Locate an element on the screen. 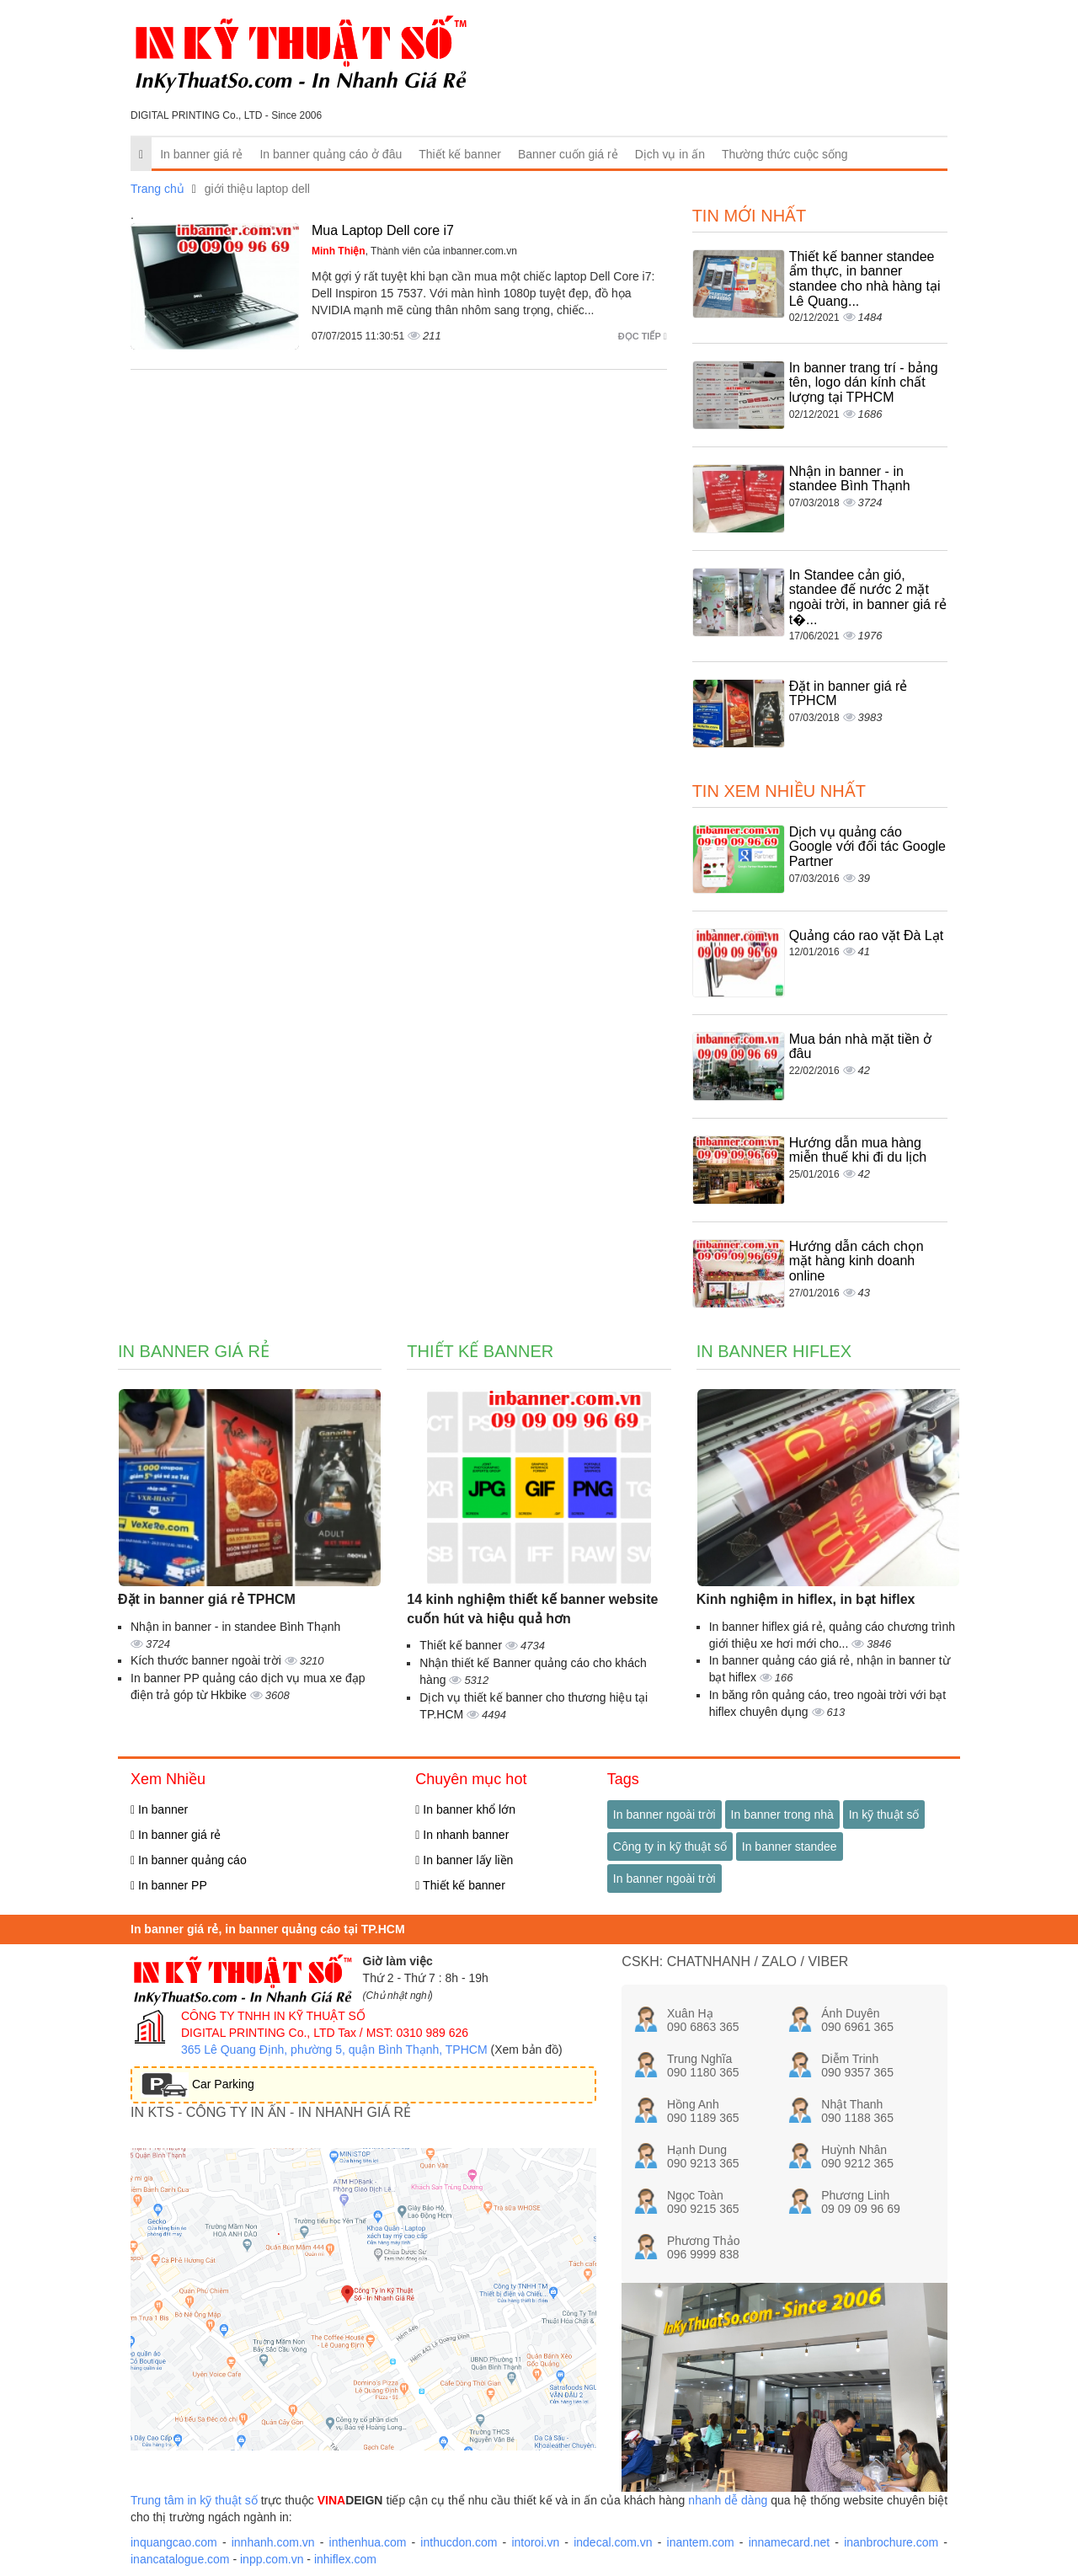 Image resolution: width=1078 pixels, height=2576 pixels. In Standee cản gió, standee đế nước 2 mặt ngoài trời, in banner giá rẻ t�... is located at coordinates (868, 597).